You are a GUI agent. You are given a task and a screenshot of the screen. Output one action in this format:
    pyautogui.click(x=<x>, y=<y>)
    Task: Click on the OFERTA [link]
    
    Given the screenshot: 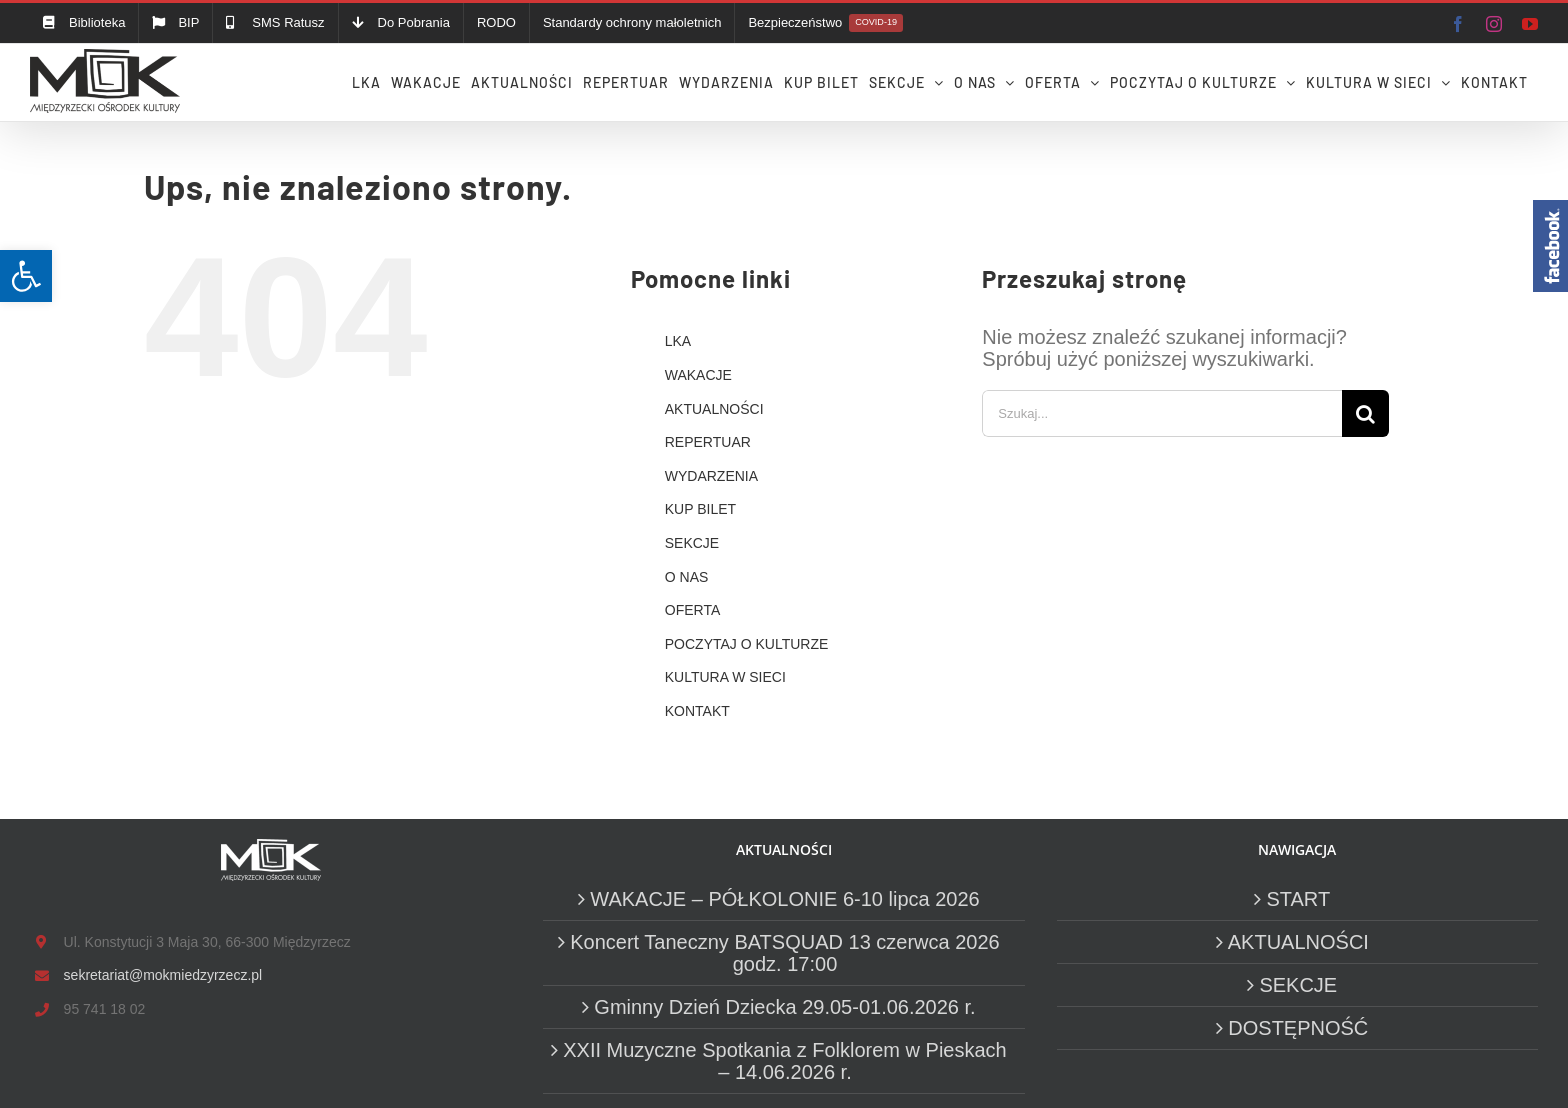 What is the action you would take?
    pyautogui.click(x=693, y=610)
    